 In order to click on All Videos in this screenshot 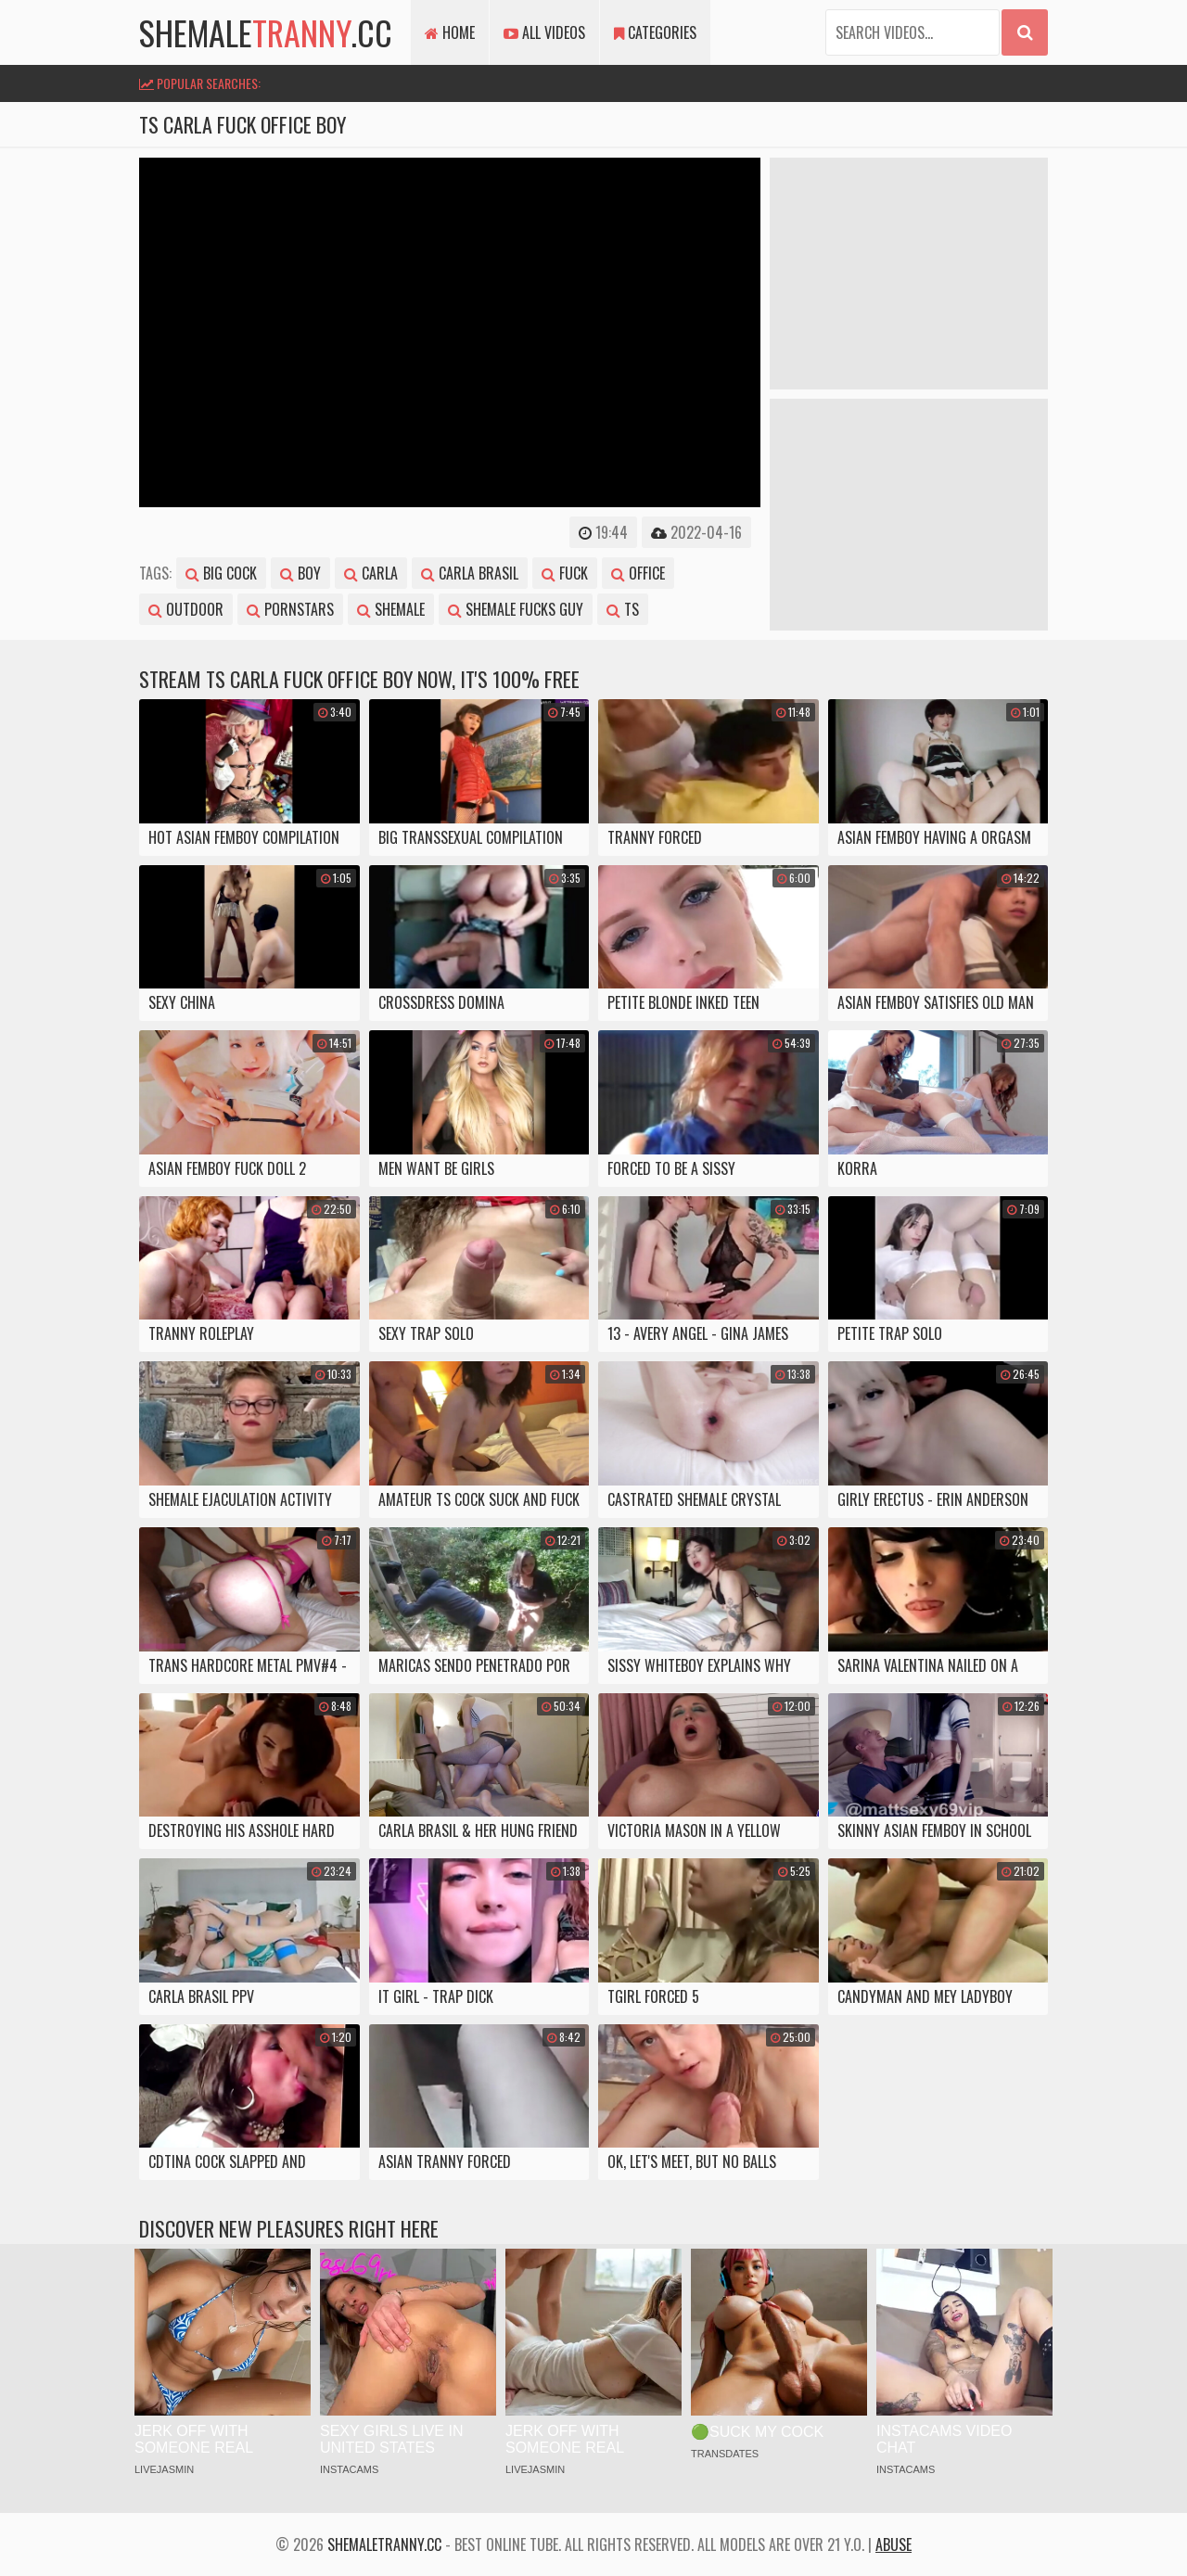, I will do `click(544, 32)`.